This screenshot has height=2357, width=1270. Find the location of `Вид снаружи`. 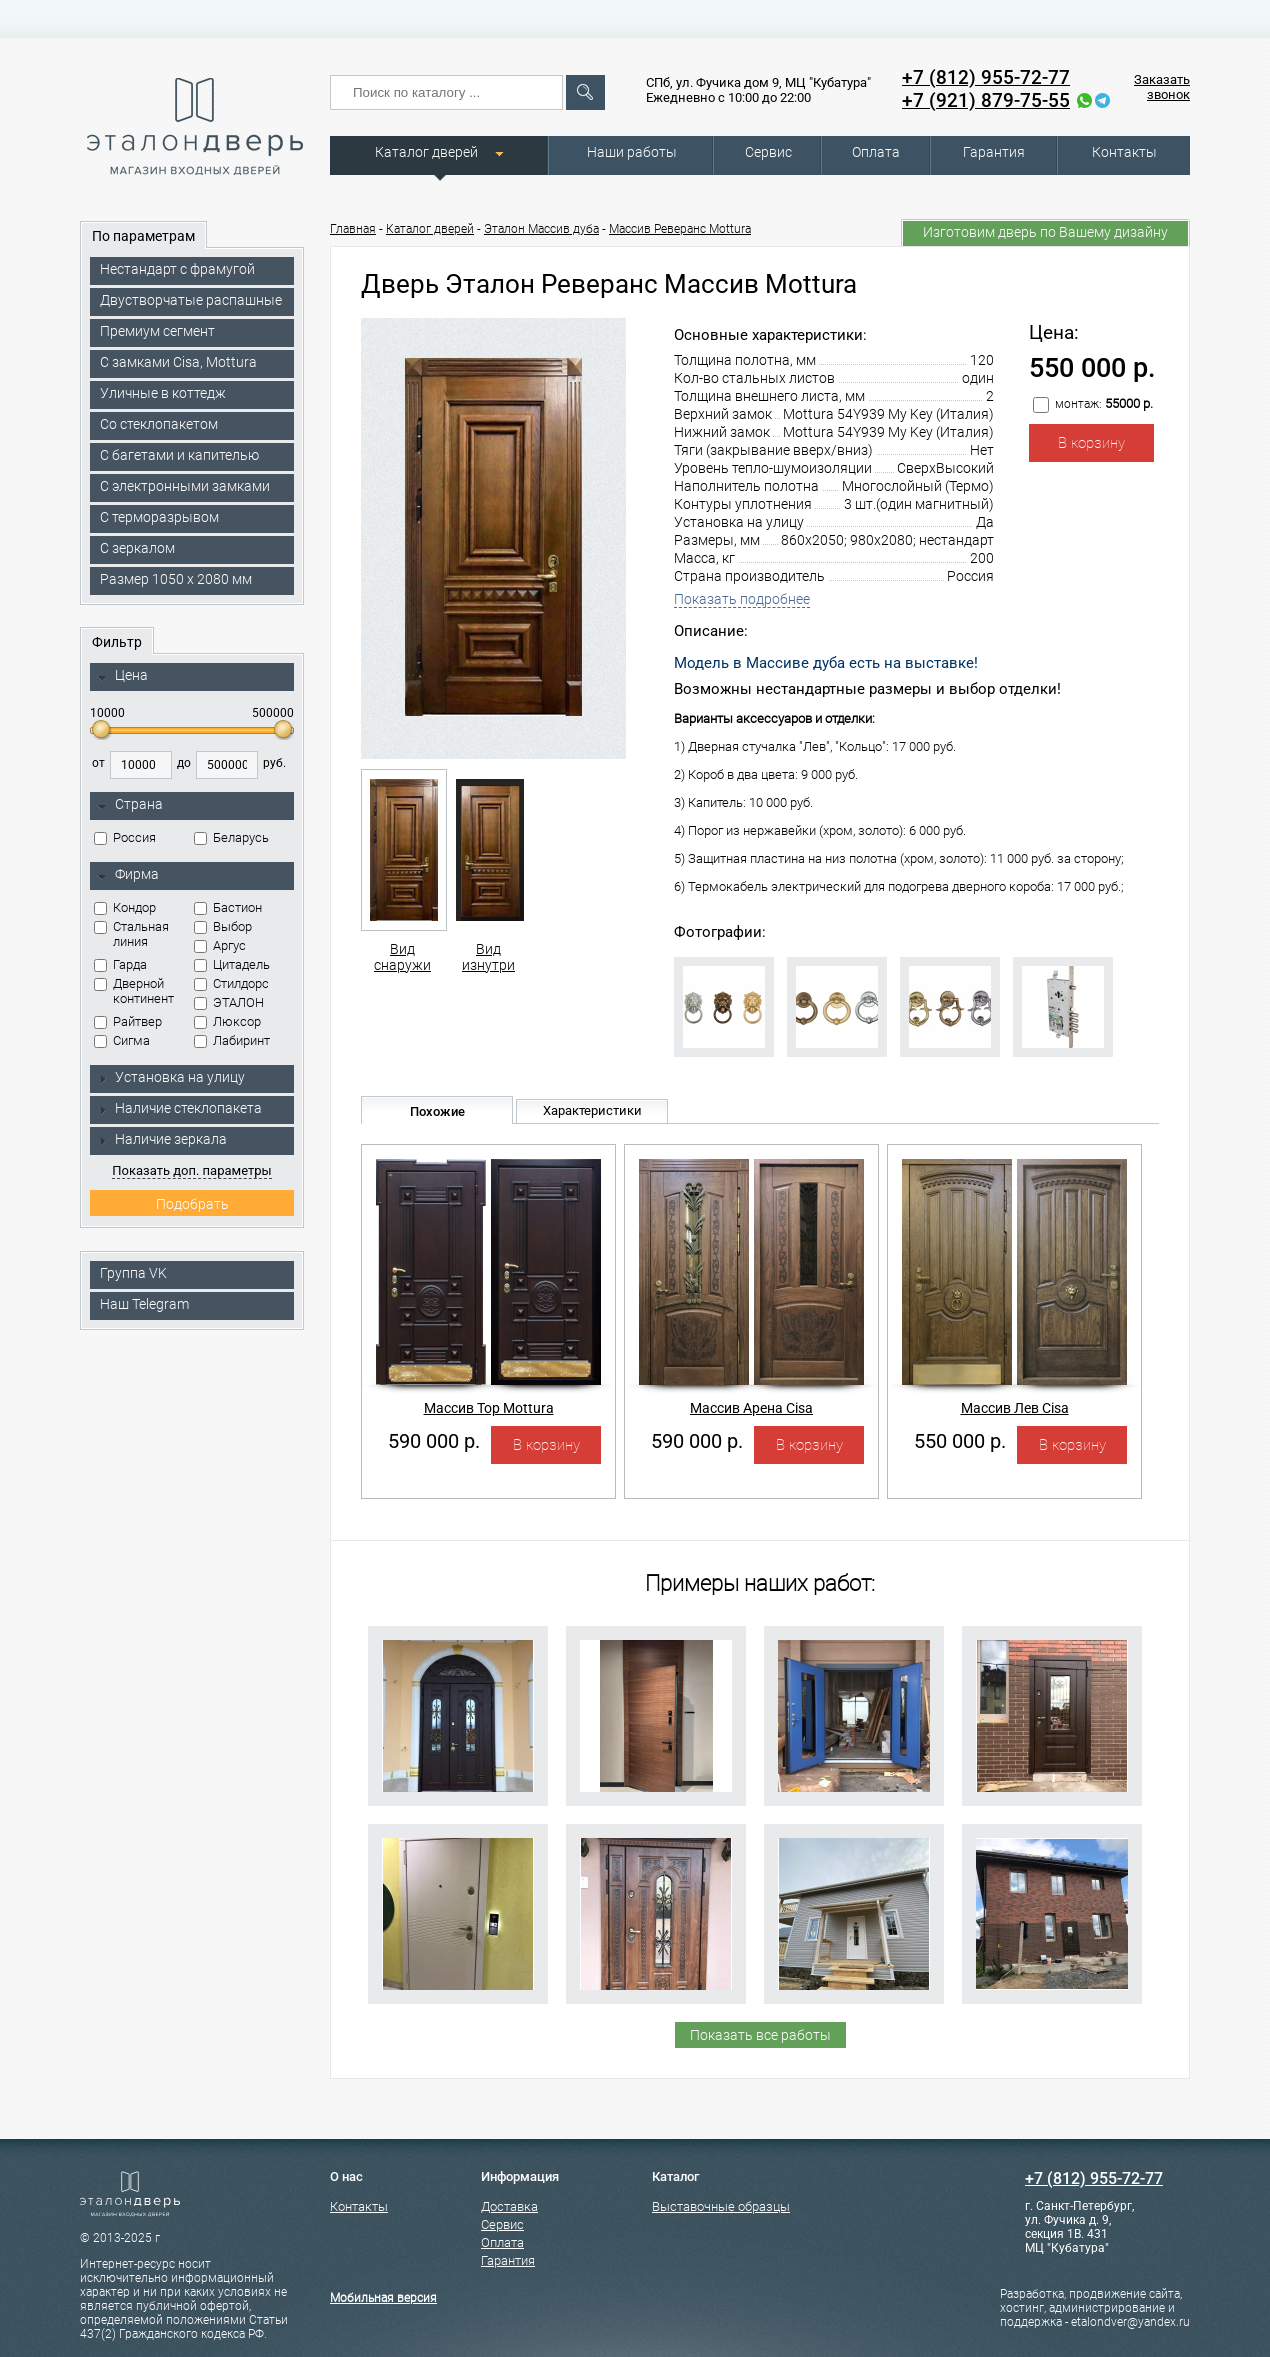

Вид снаружи is located at coordinates (402, 871).